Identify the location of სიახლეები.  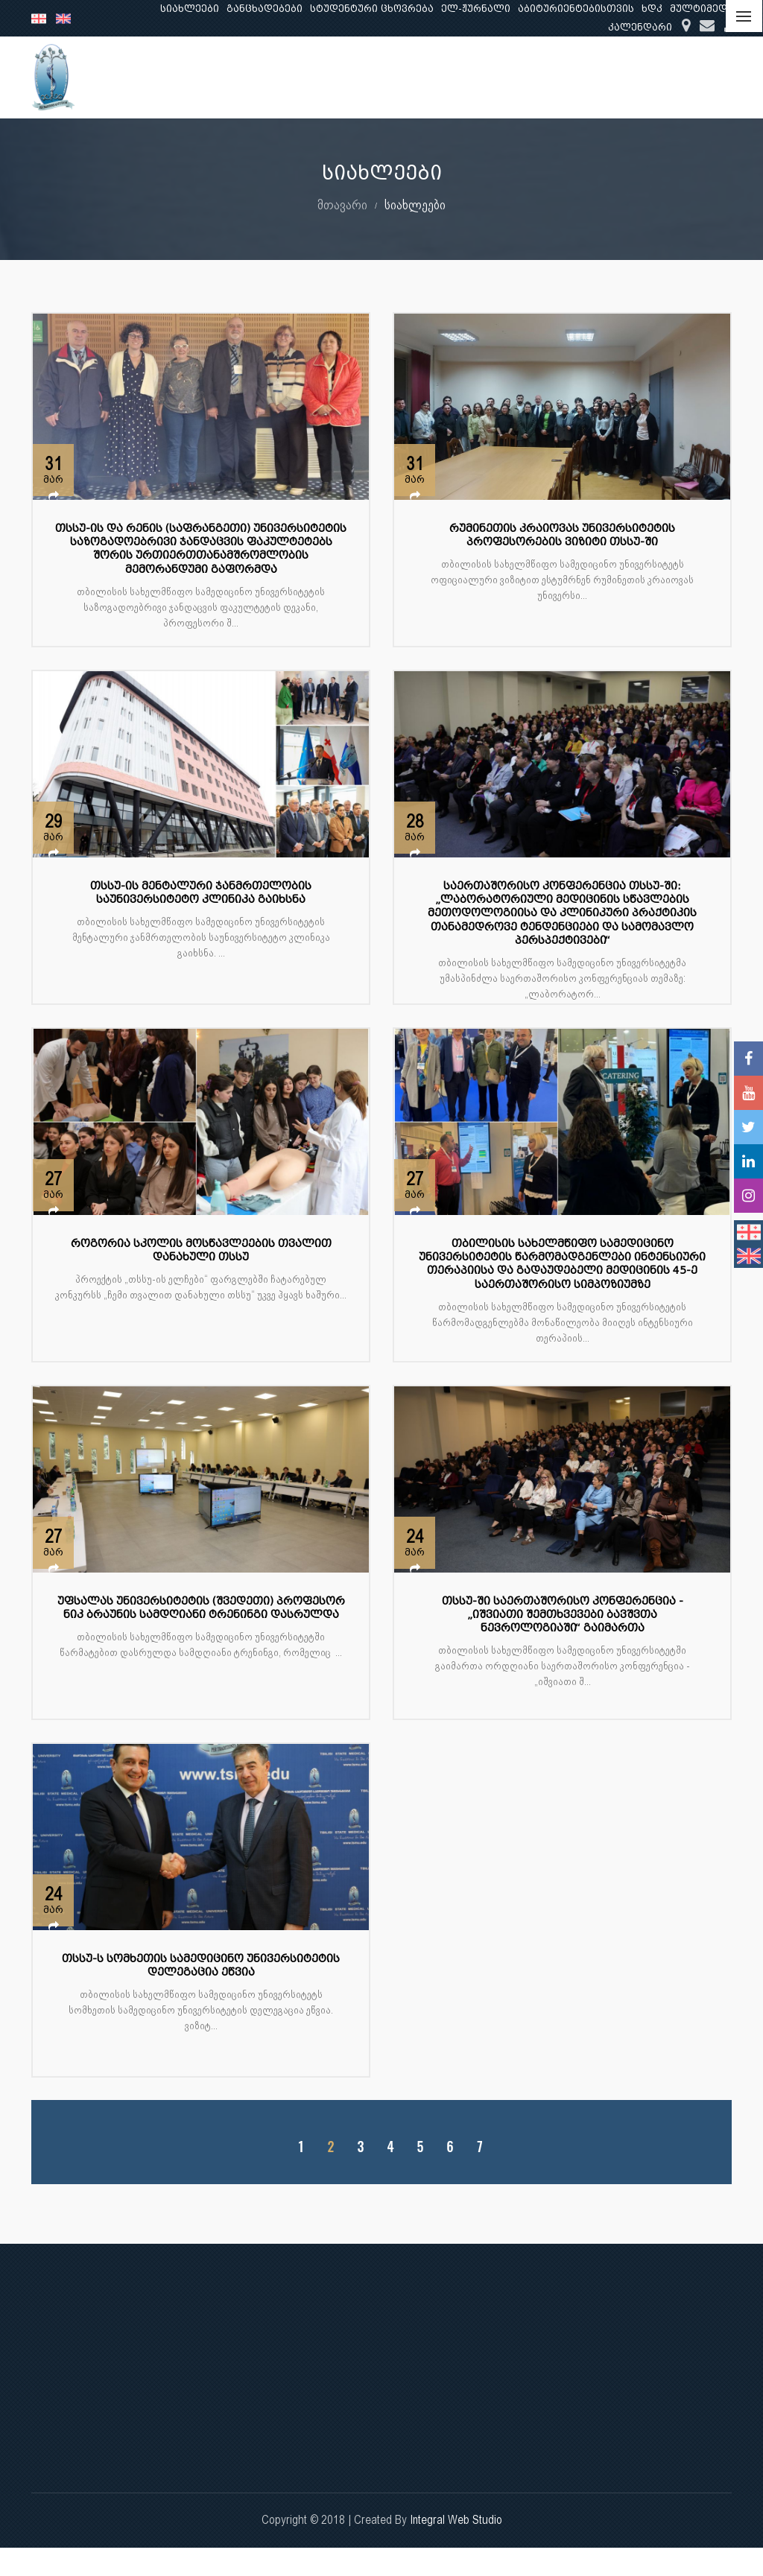
(189, 8).